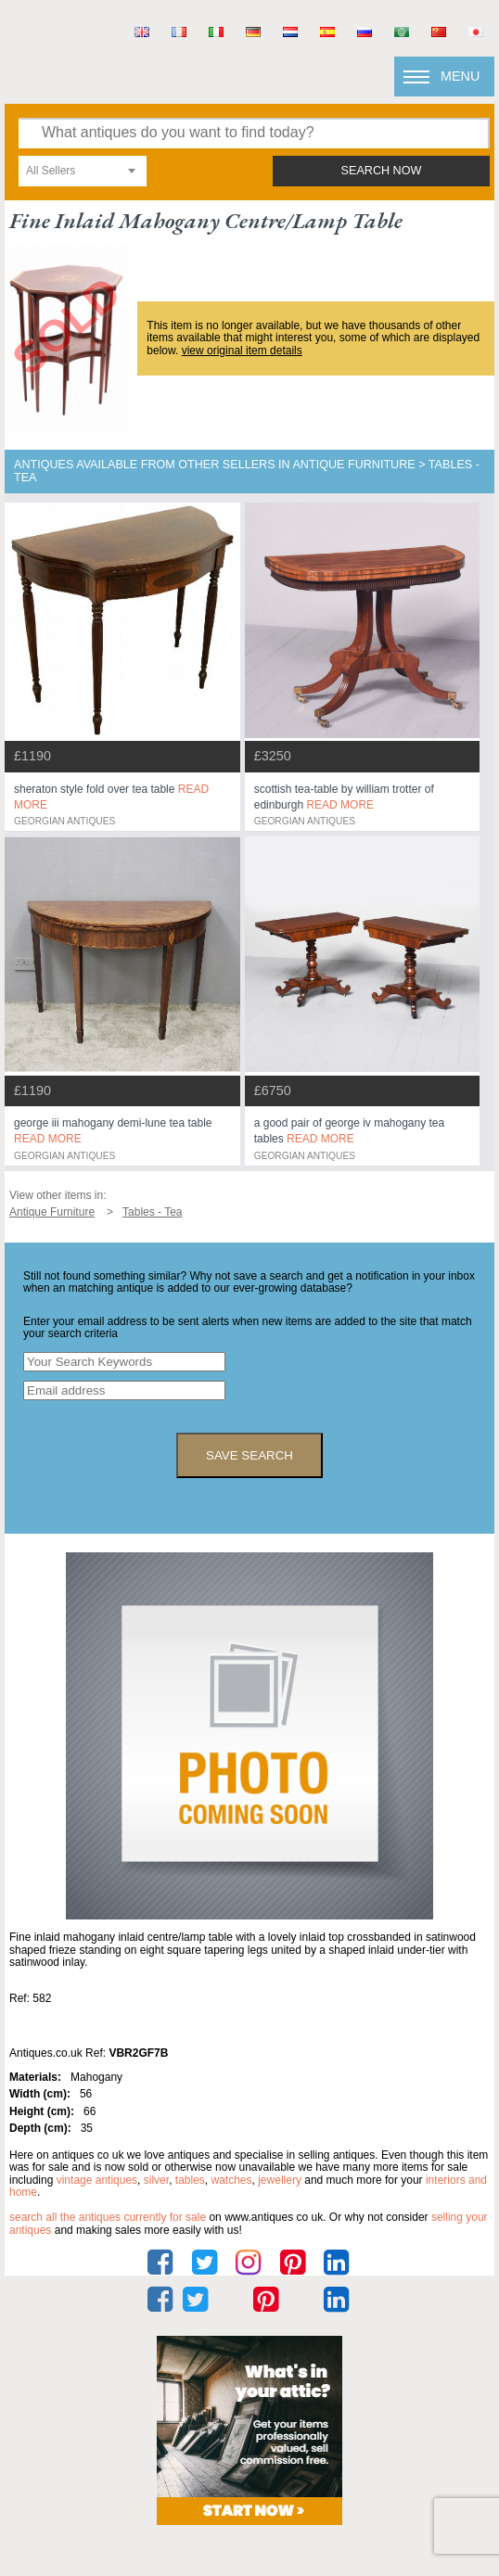  What do you see at coordinates (460, 76) in the screenshot?
I see `Menu` at bounding box center [460, 76].